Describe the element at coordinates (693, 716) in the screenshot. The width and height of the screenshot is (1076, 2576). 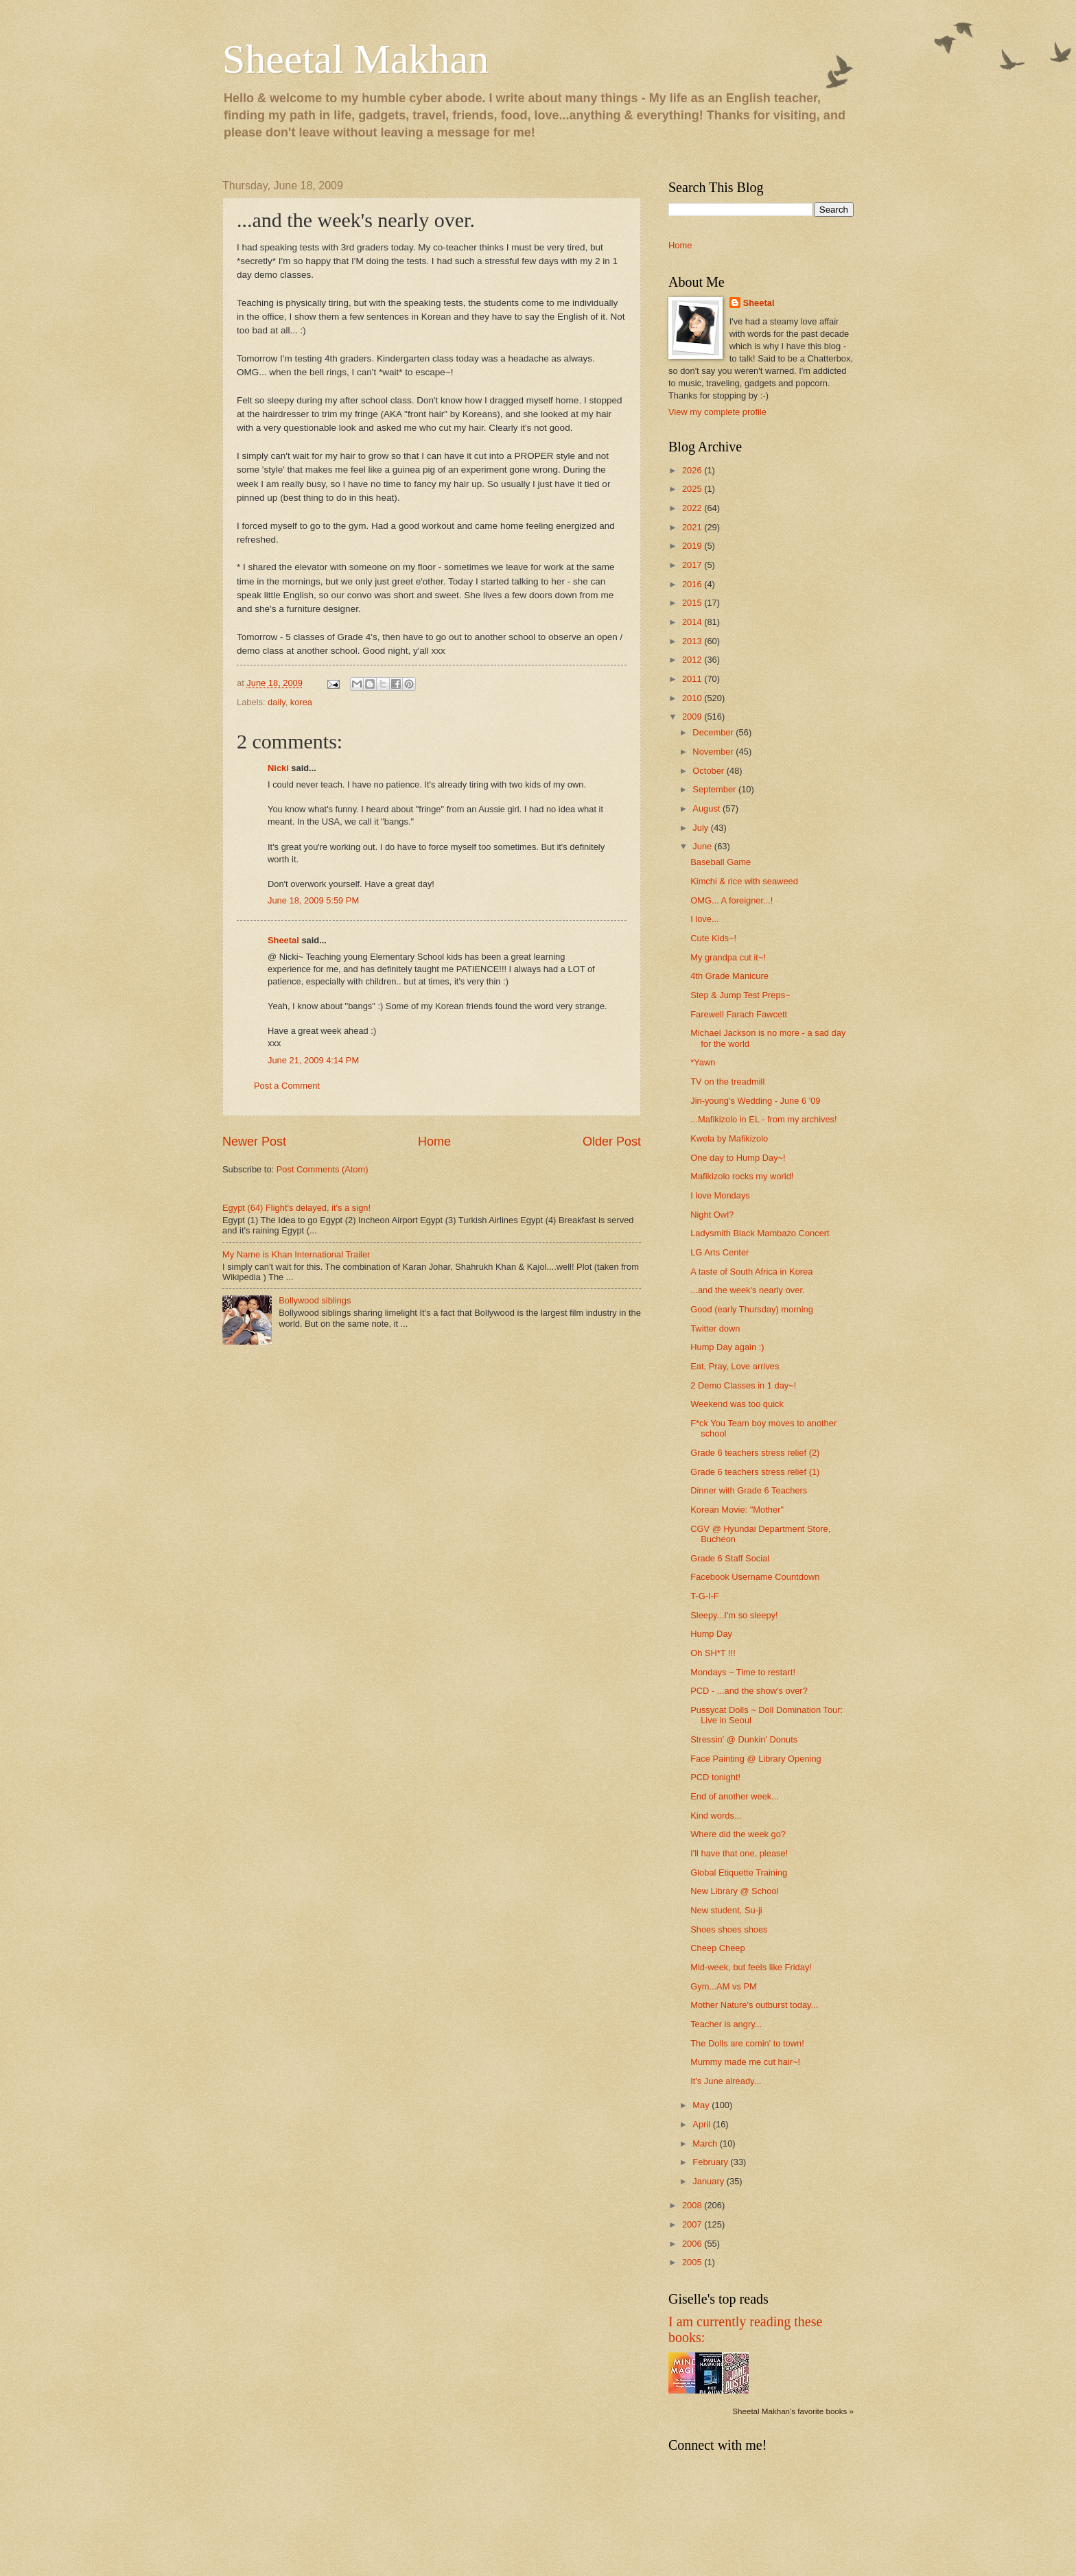
I see `2009` at that location.